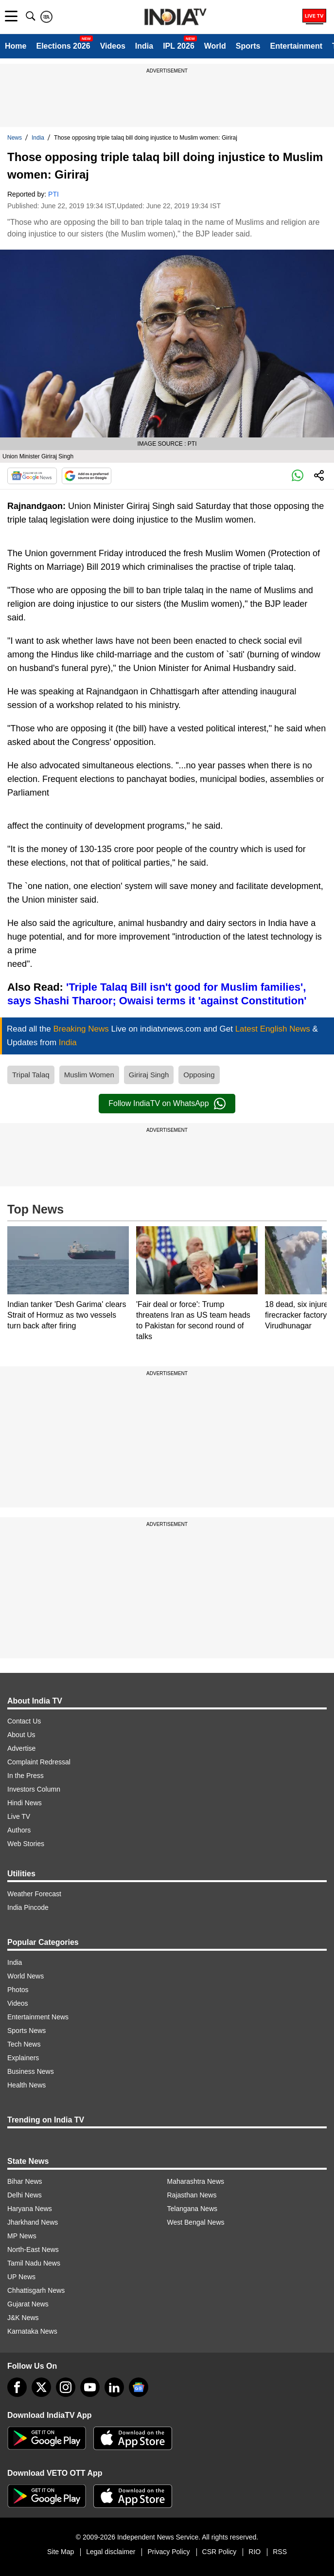 This screenshot has width=334, height=2576. What do you see at coordinates (15, 46) in the screenshot?
I see `Home` at bounding box center [15, 46].